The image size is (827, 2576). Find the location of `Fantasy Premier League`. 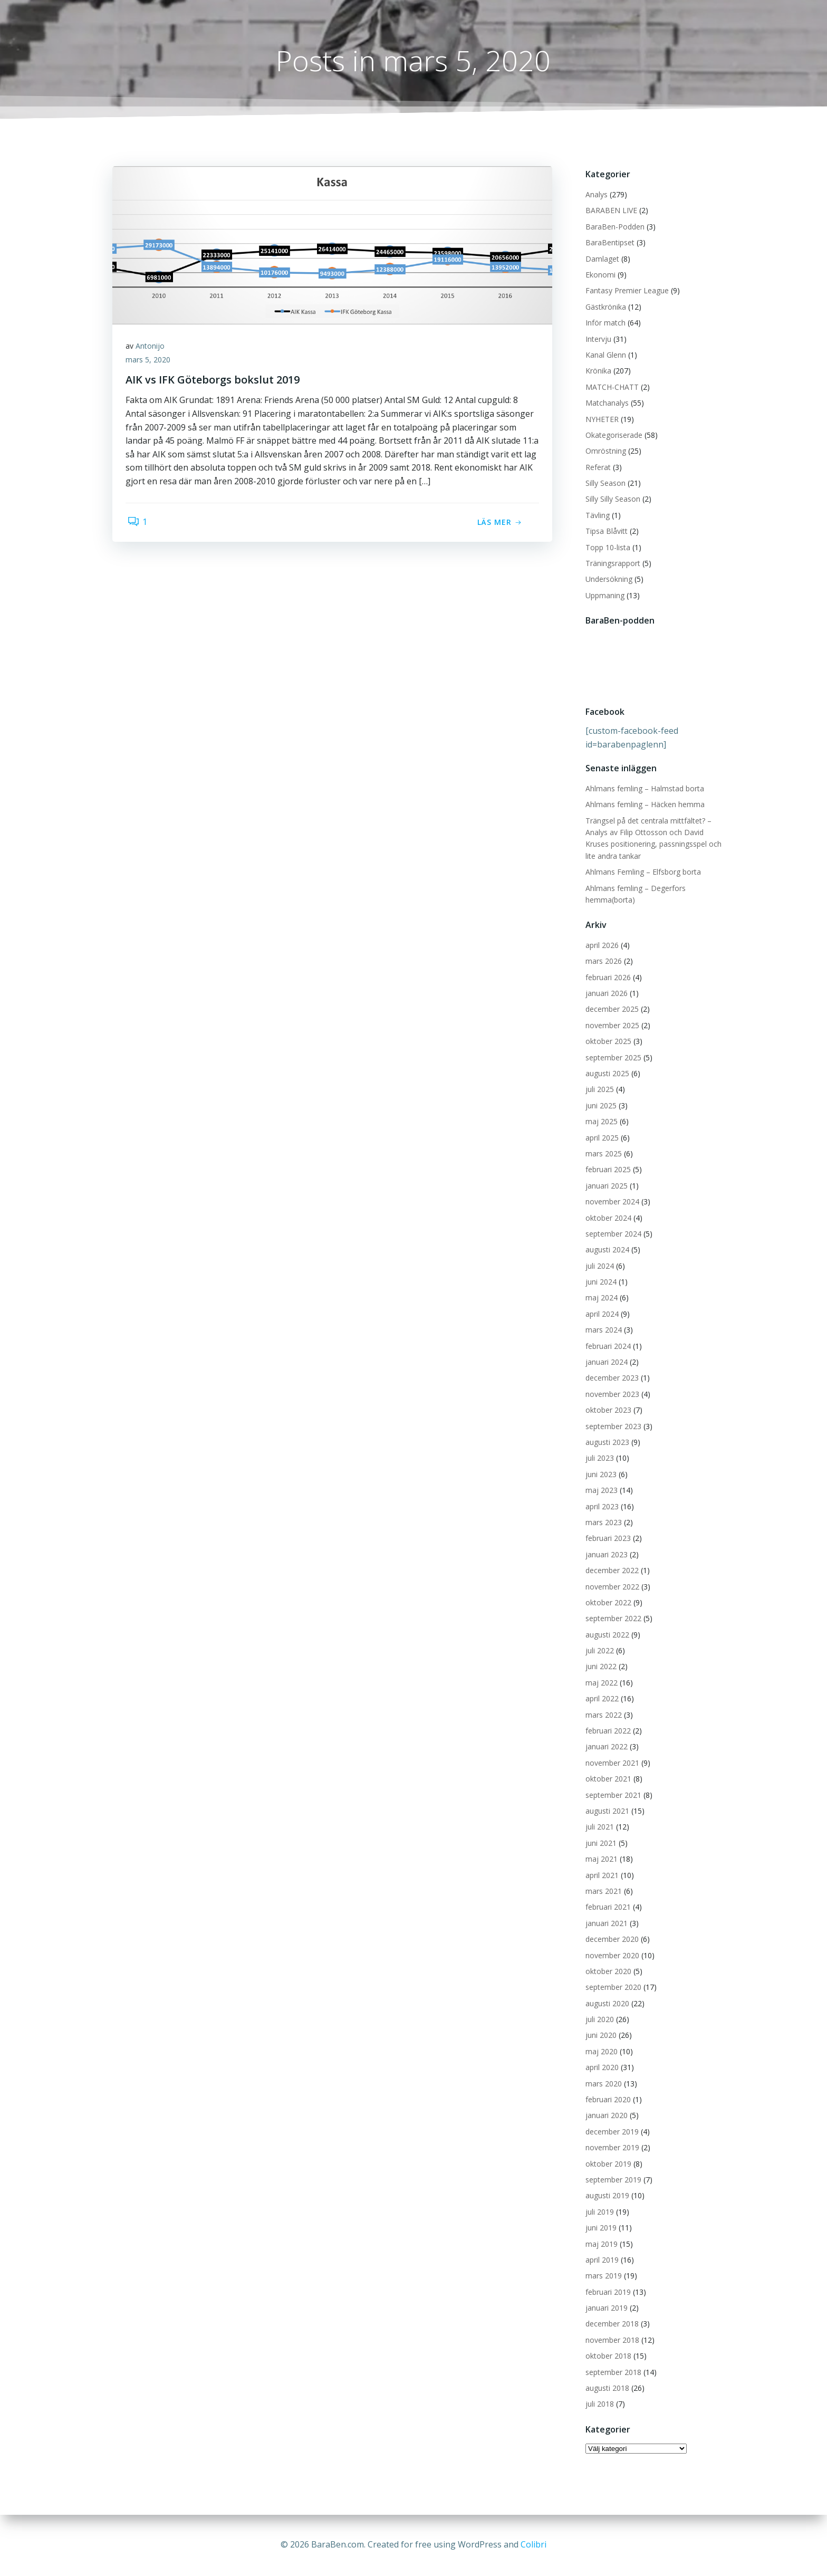

Fantasy Premier League is located at coordinates (625, 291).